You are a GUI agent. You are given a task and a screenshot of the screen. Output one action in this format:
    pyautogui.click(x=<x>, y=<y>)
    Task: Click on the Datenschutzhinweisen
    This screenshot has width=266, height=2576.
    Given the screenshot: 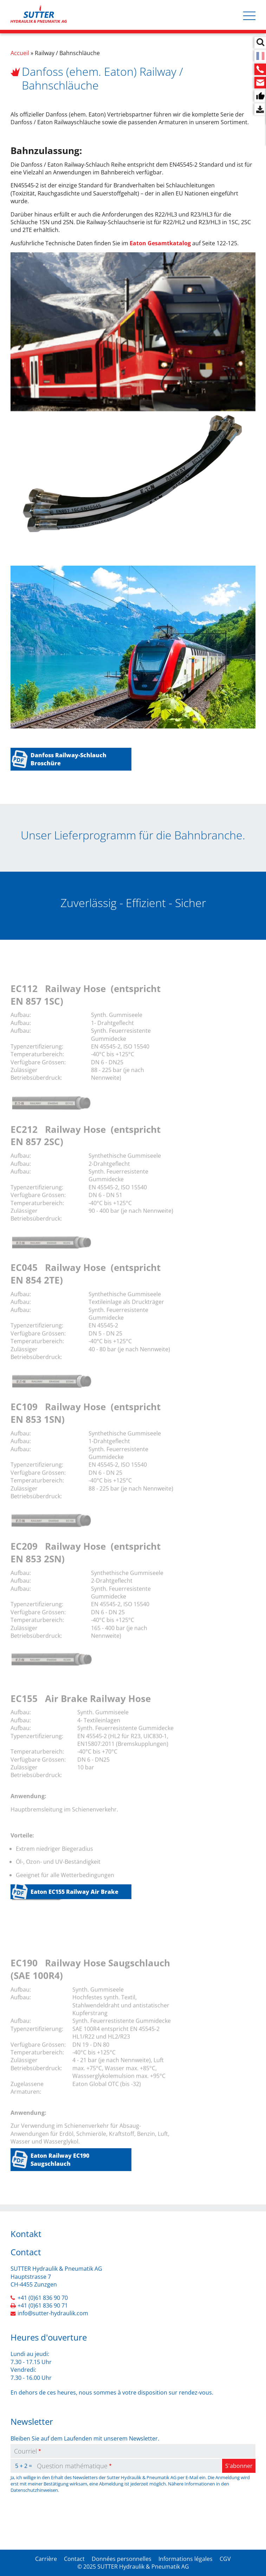 What is the action you would take?
    pyautogui.click(x=34, y=2490)
    